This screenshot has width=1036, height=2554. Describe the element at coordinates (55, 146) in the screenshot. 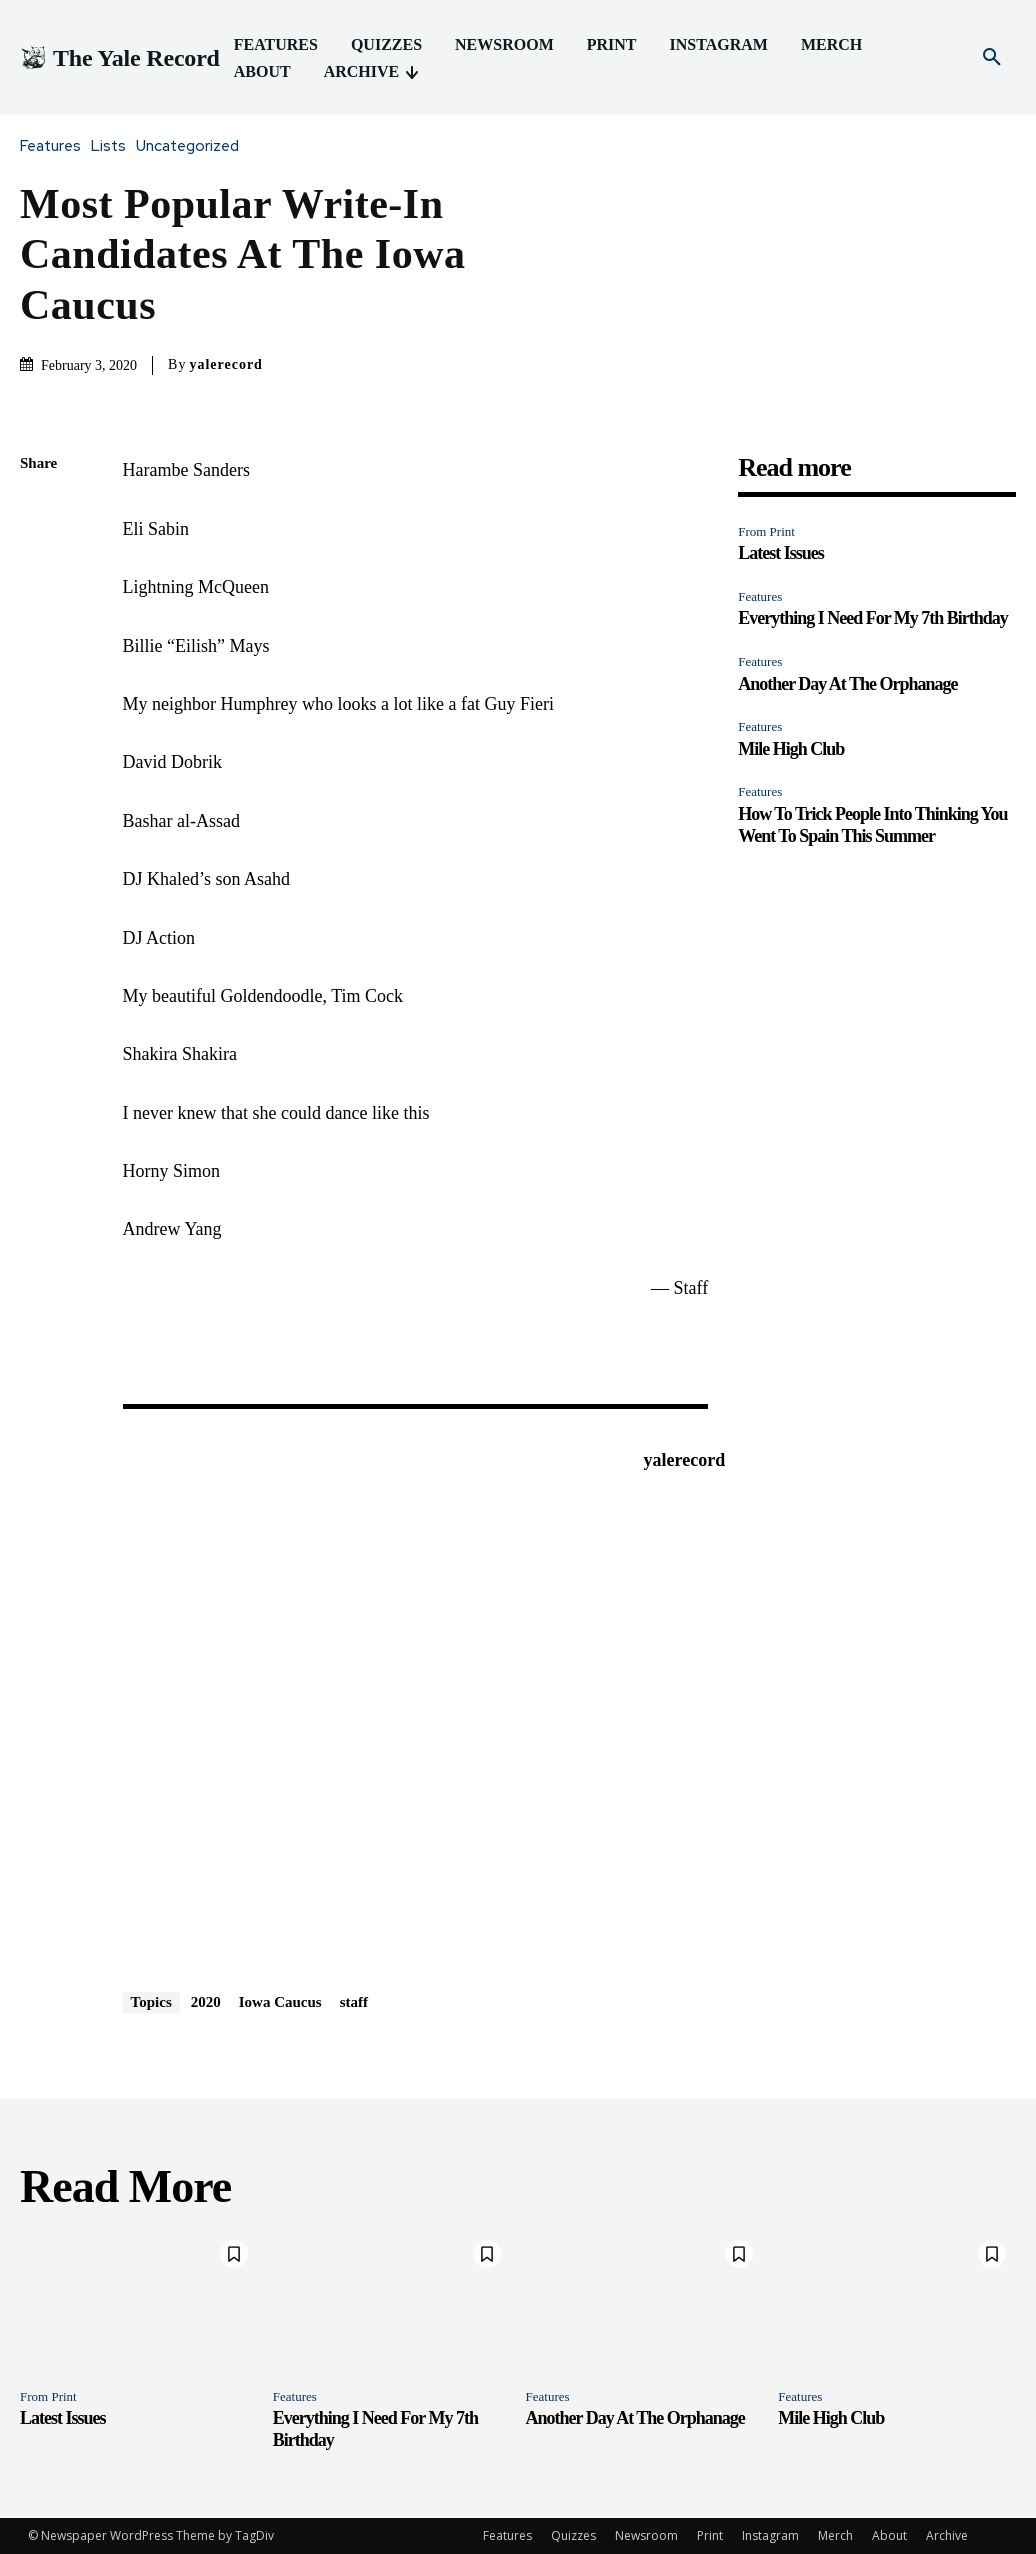

I see `Features` at that location.